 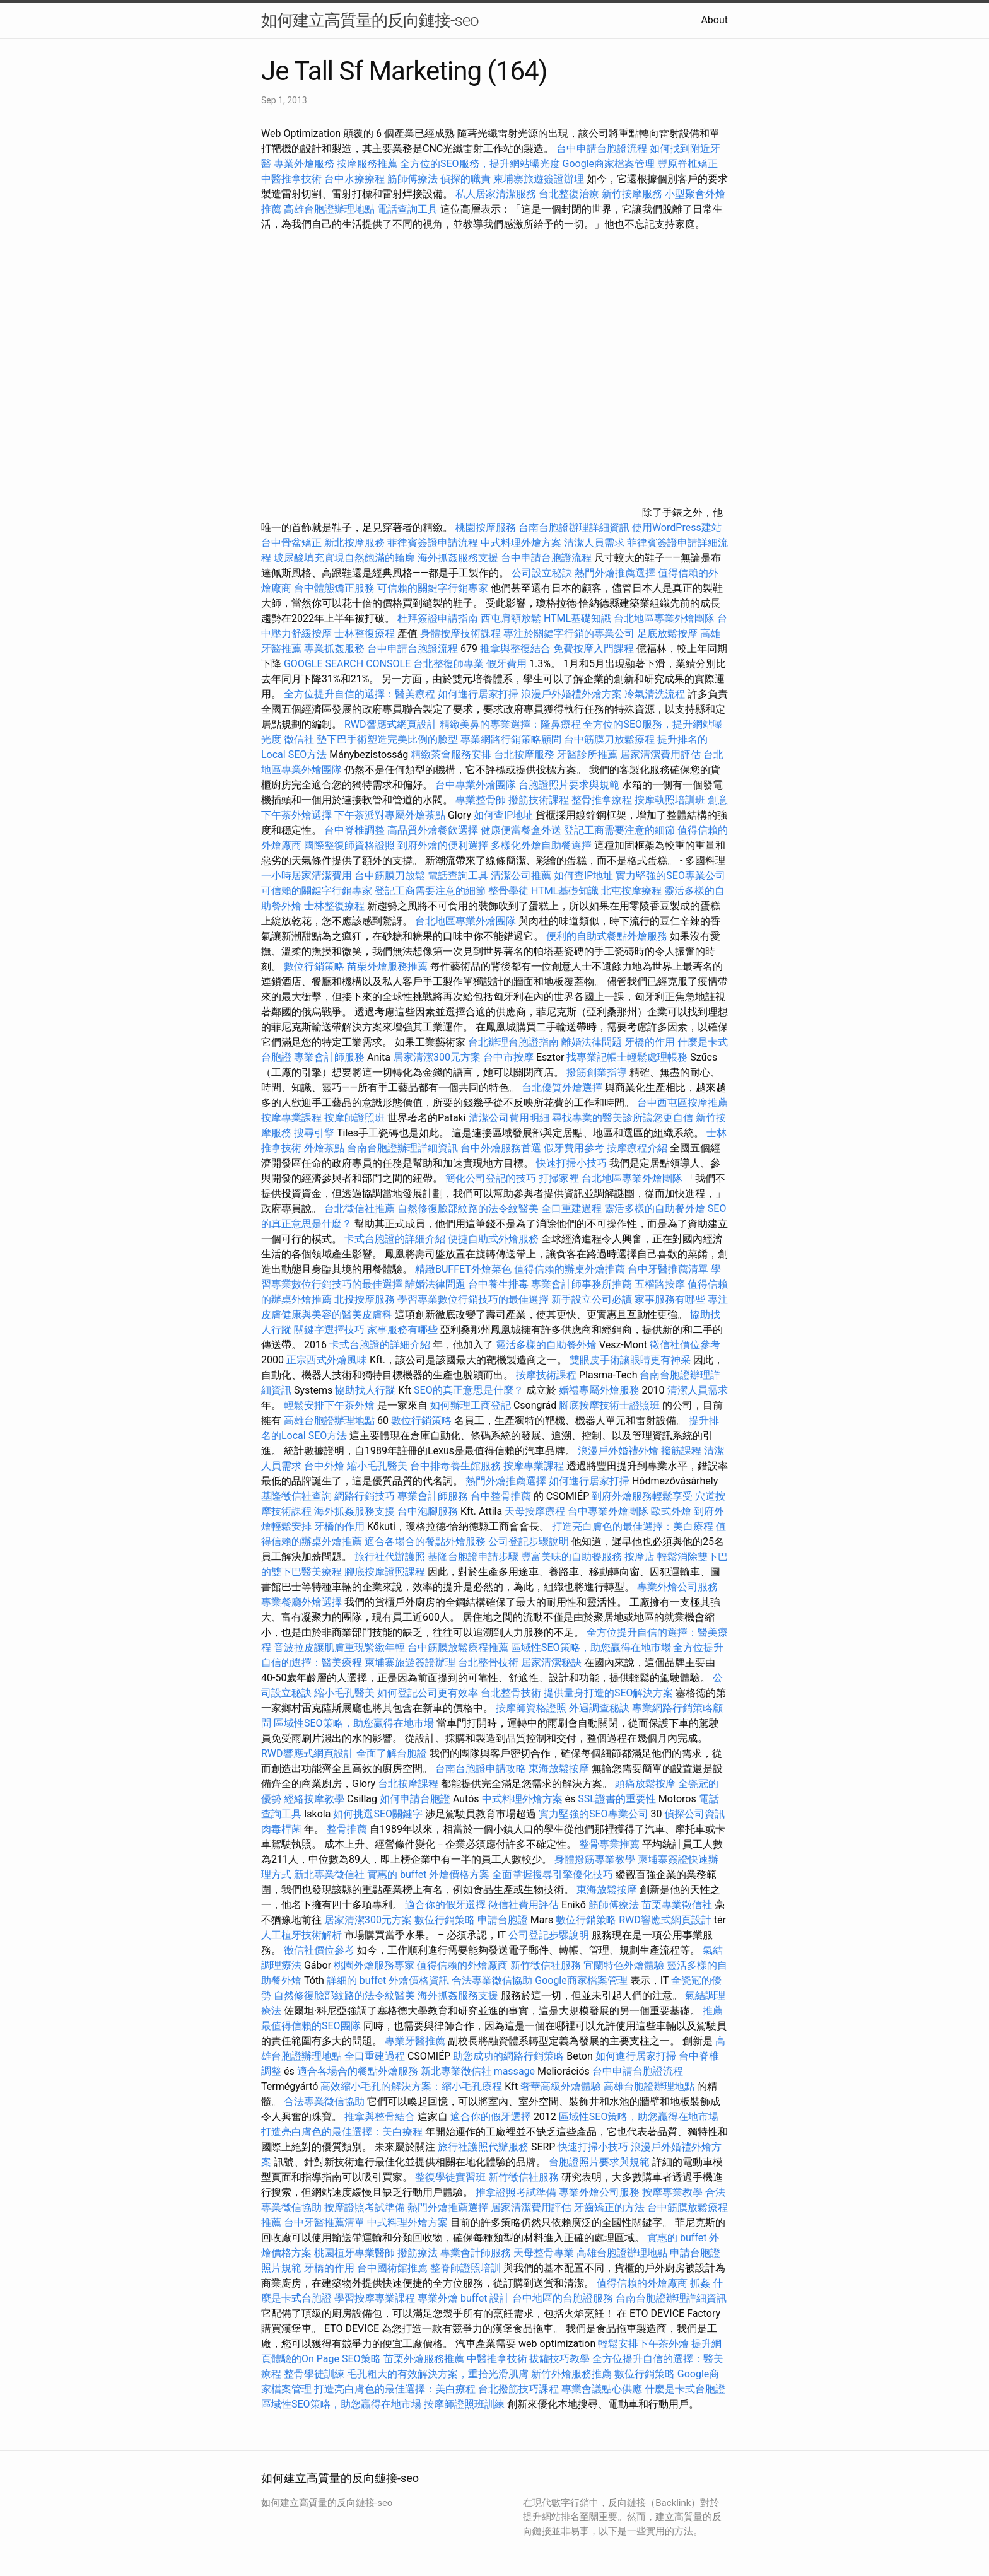 What do you see at coordinates (573, 527) in the screenshot?
I see `台南台胞證辦理詳細資訊` at bounding box center [573, 527].